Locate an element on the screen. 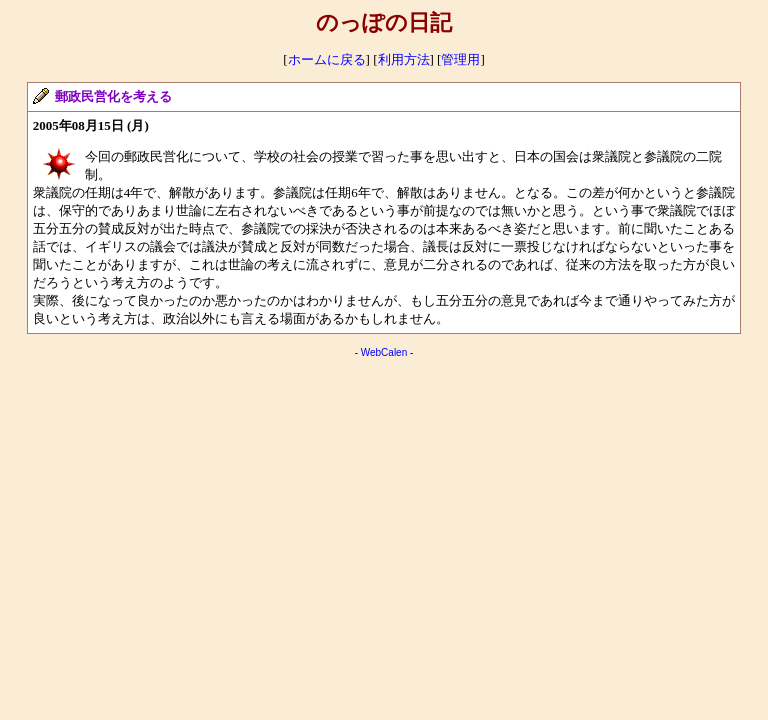 This screenshot has width=768, height=720. 管理用 is located at coordinates (460, 59).